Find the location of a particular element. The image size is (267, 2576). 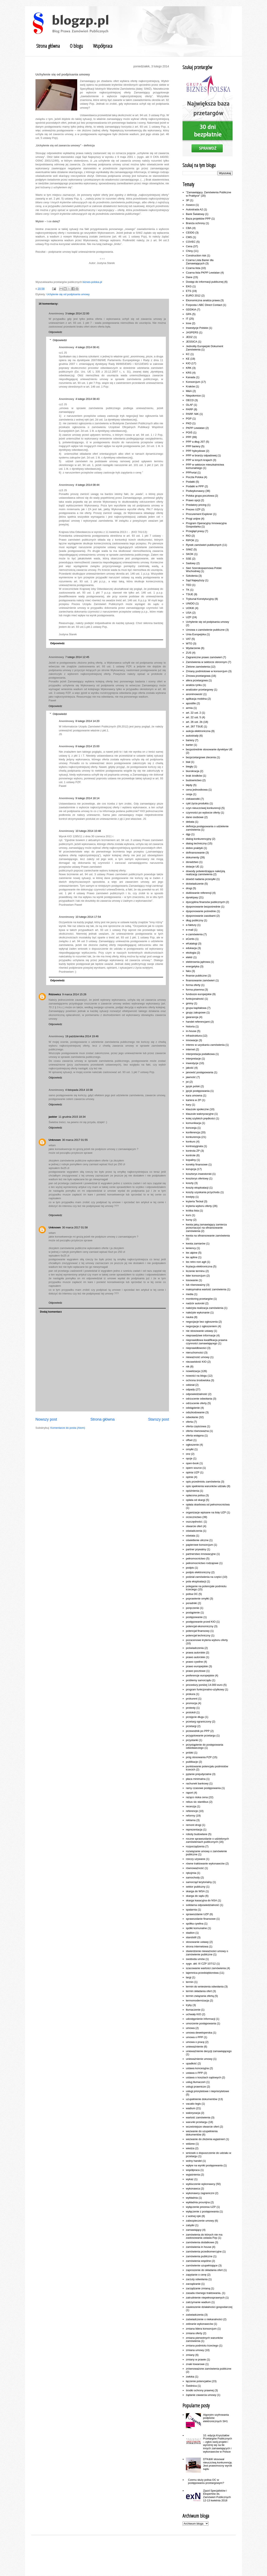

Kanada is located at coordinates (190, 377).